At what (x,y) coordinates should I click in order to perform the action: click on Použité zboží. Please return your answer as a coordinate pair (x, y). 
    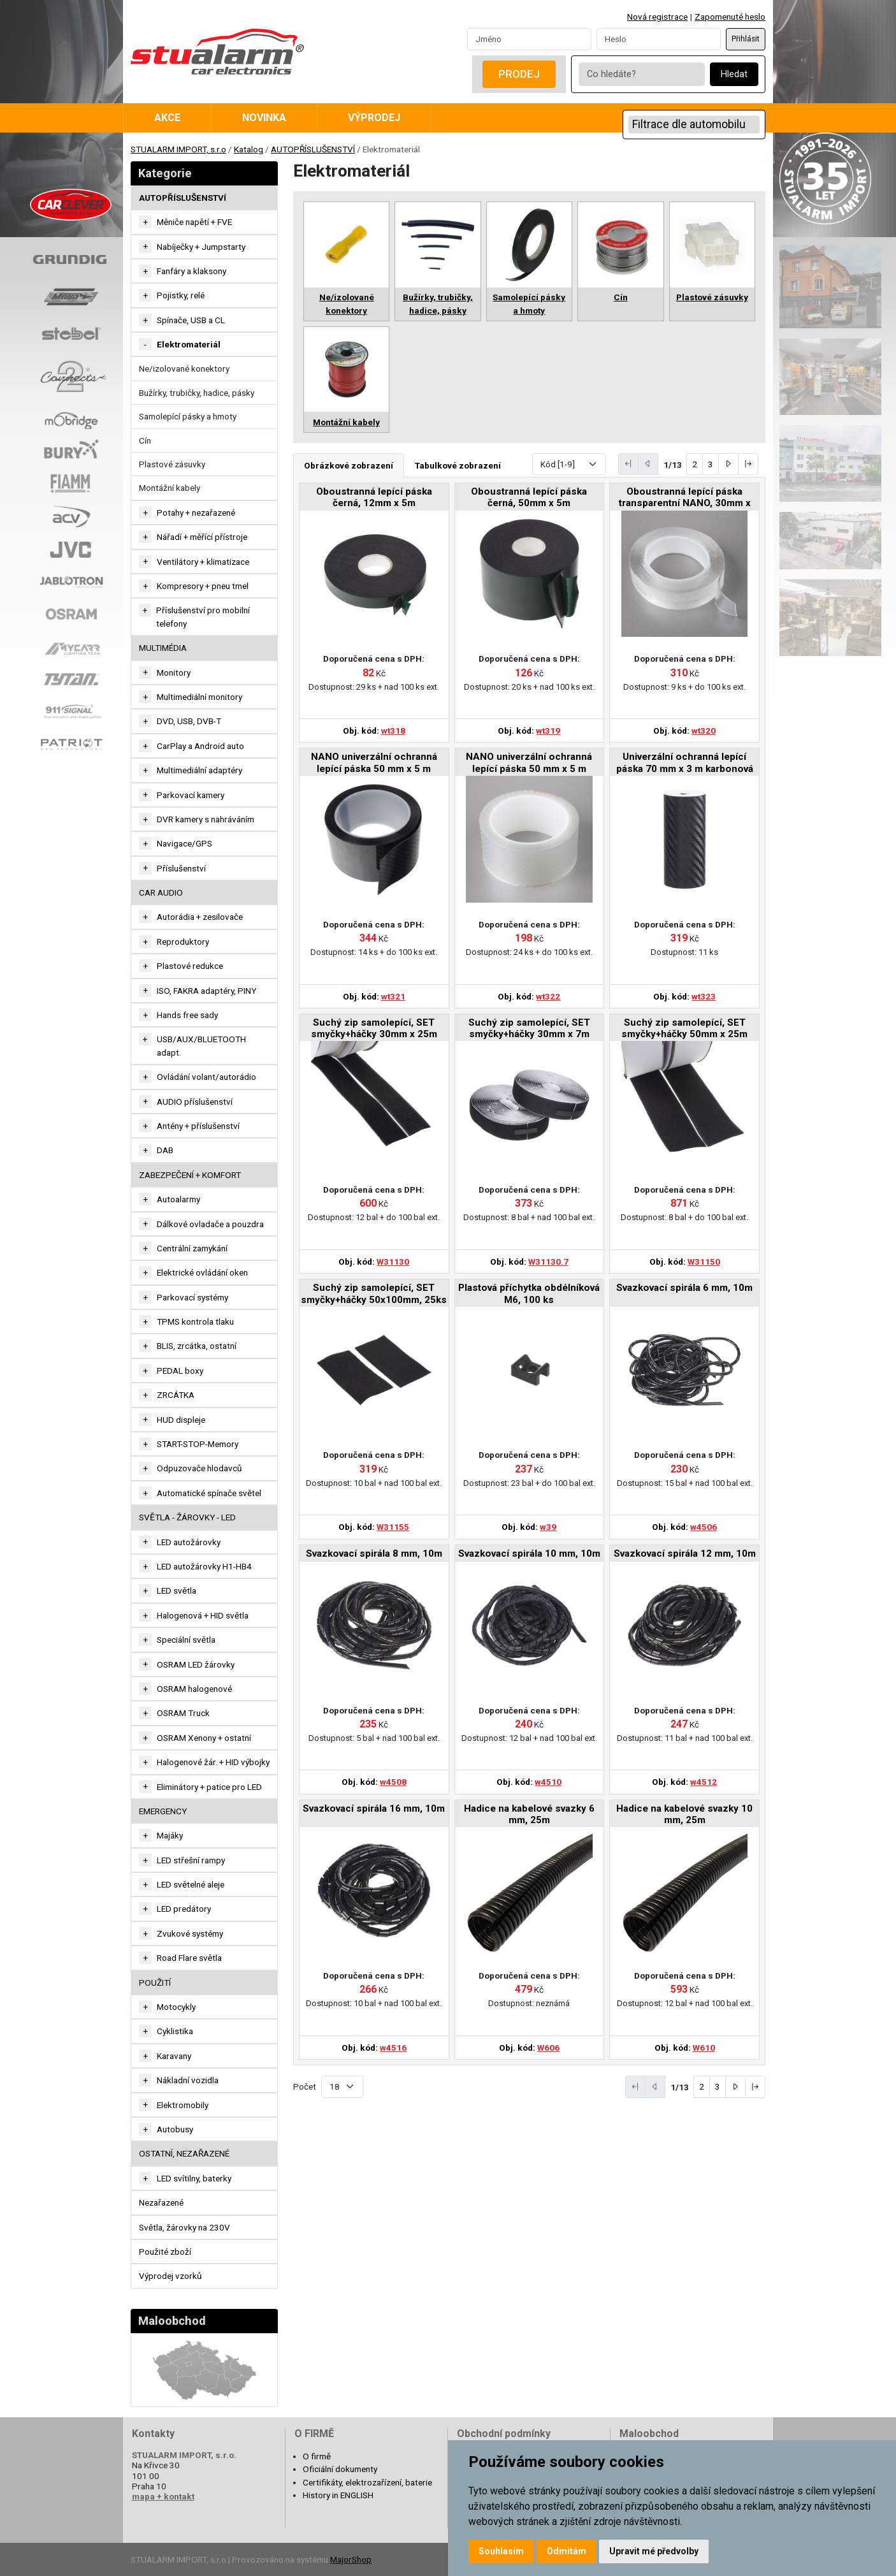
    Looking at the image, I should click on (165, 2251).